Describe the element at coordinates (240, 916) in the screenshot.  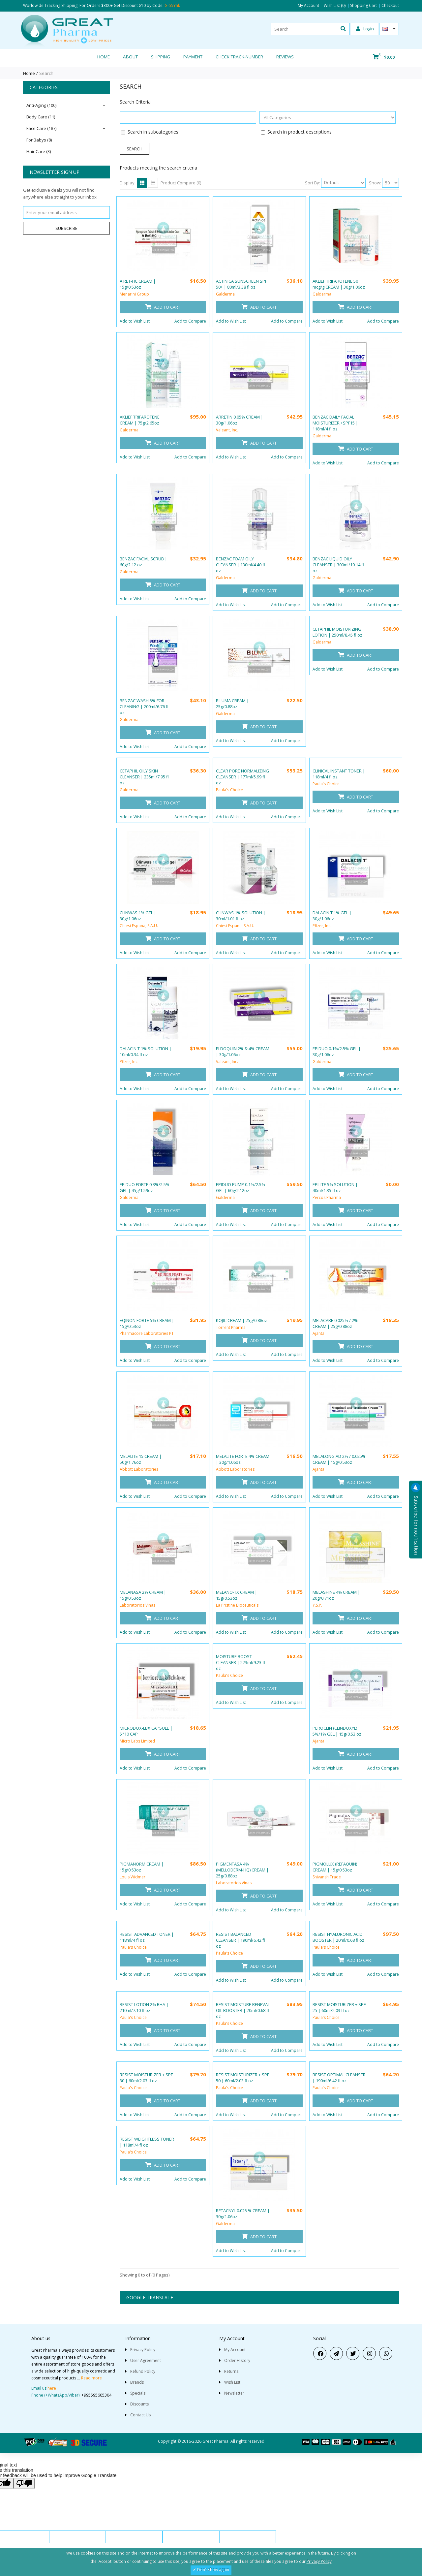
I see `CLINWAS 1% SOLUTION | 30ml/1.01 fl oz` at that location.